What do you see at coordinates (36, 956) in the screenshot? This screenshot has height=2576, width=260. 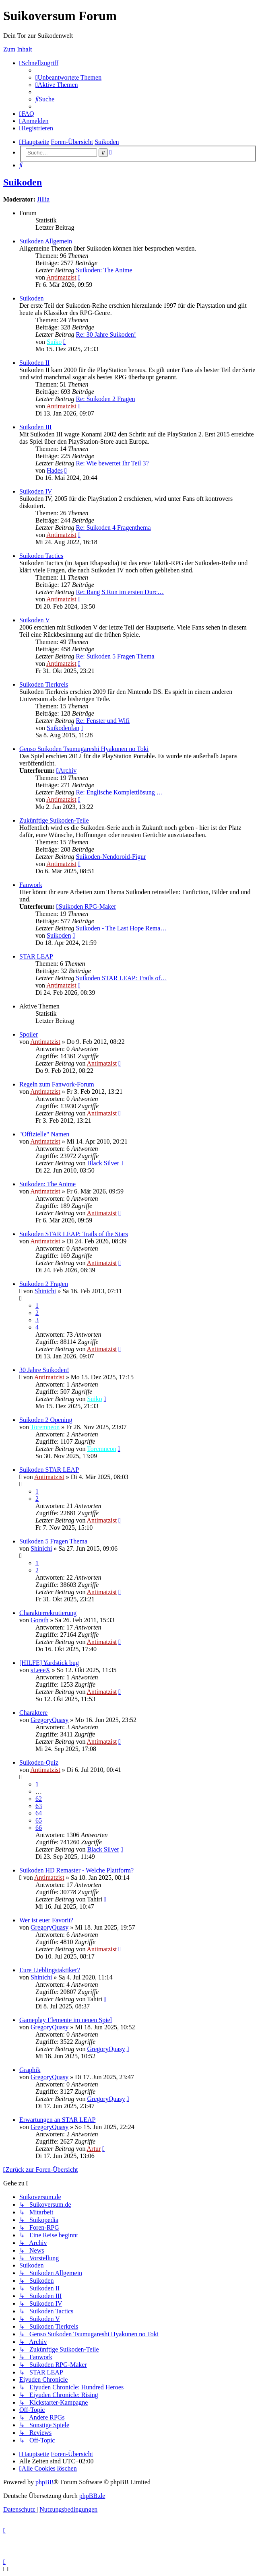 I see `STAR LEAP` at bounding box center [36, 956].